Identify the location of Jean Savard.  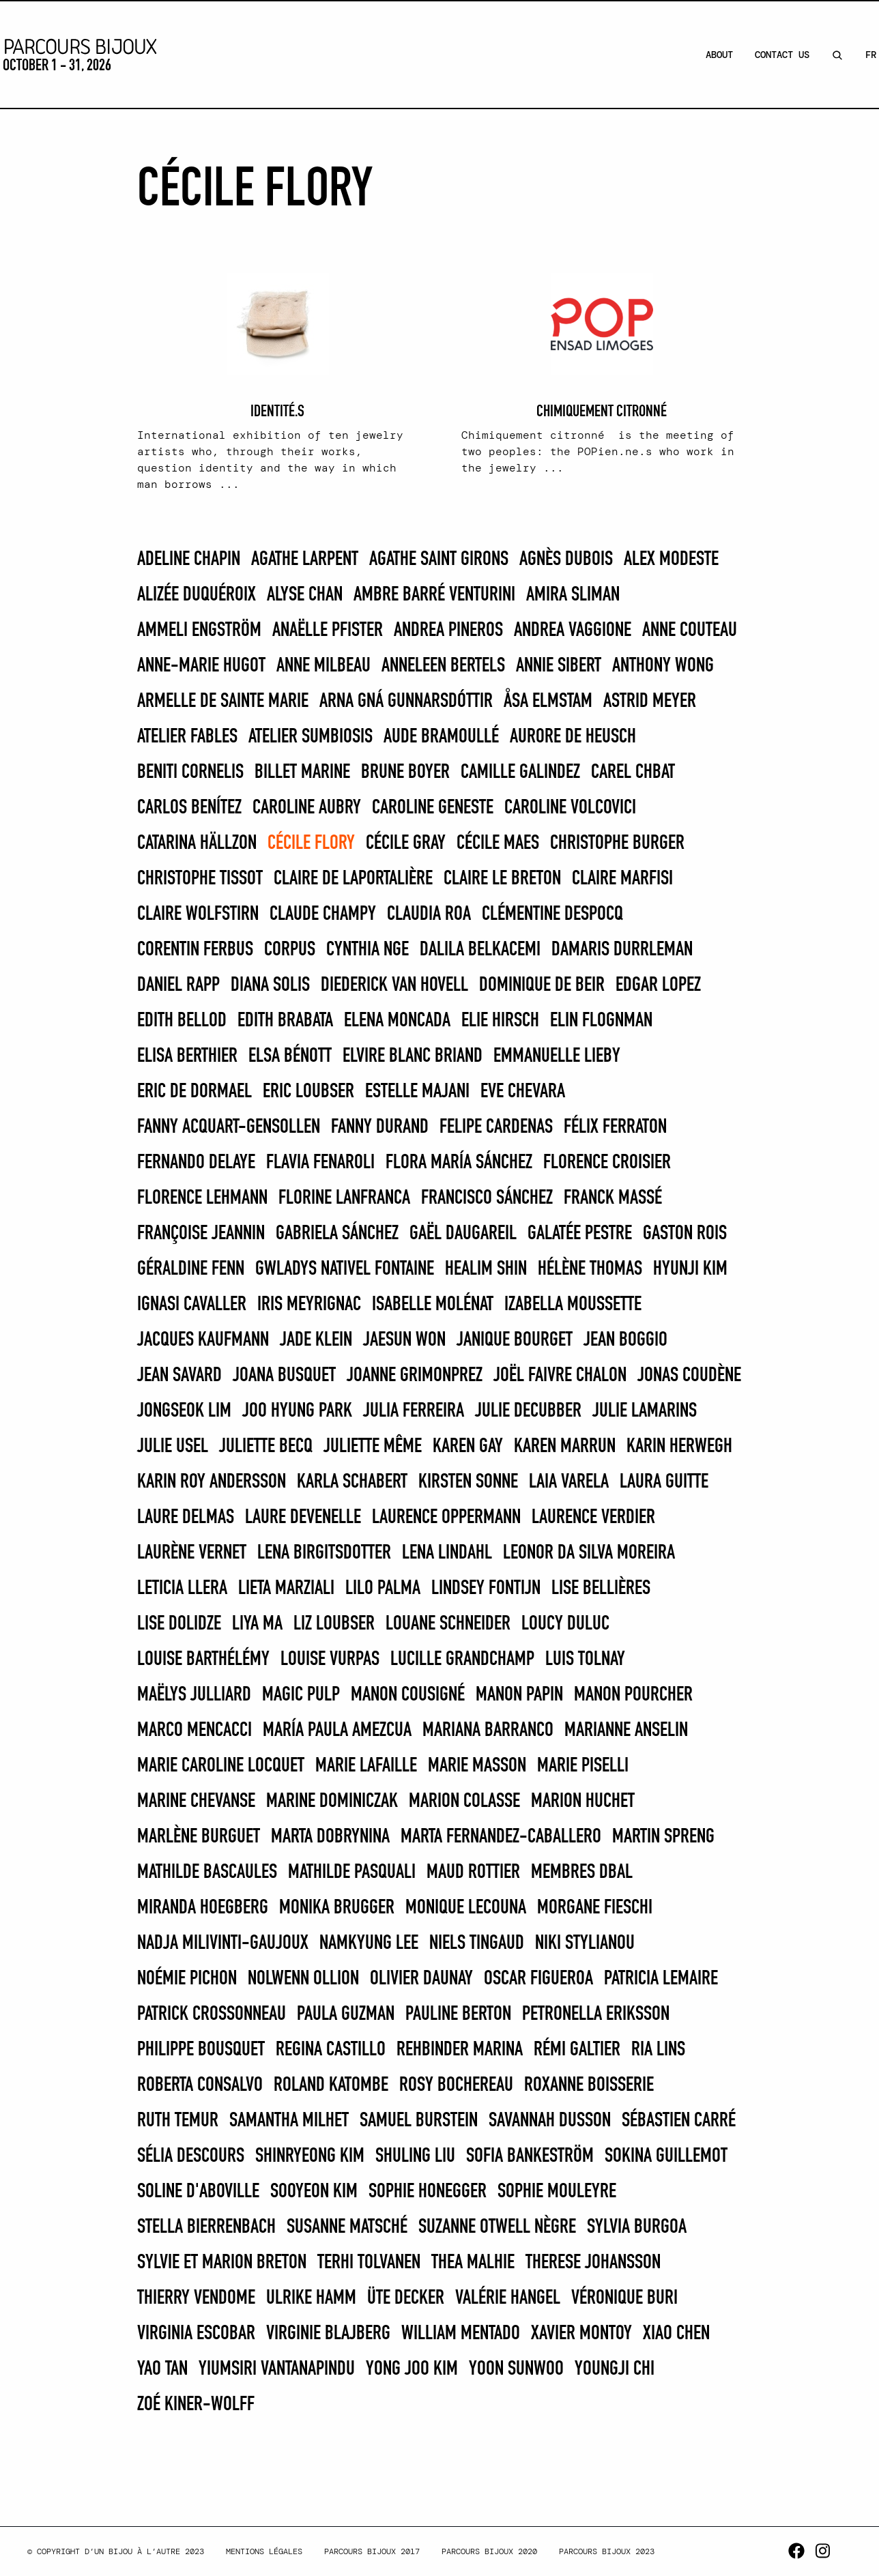
(179, 1376).